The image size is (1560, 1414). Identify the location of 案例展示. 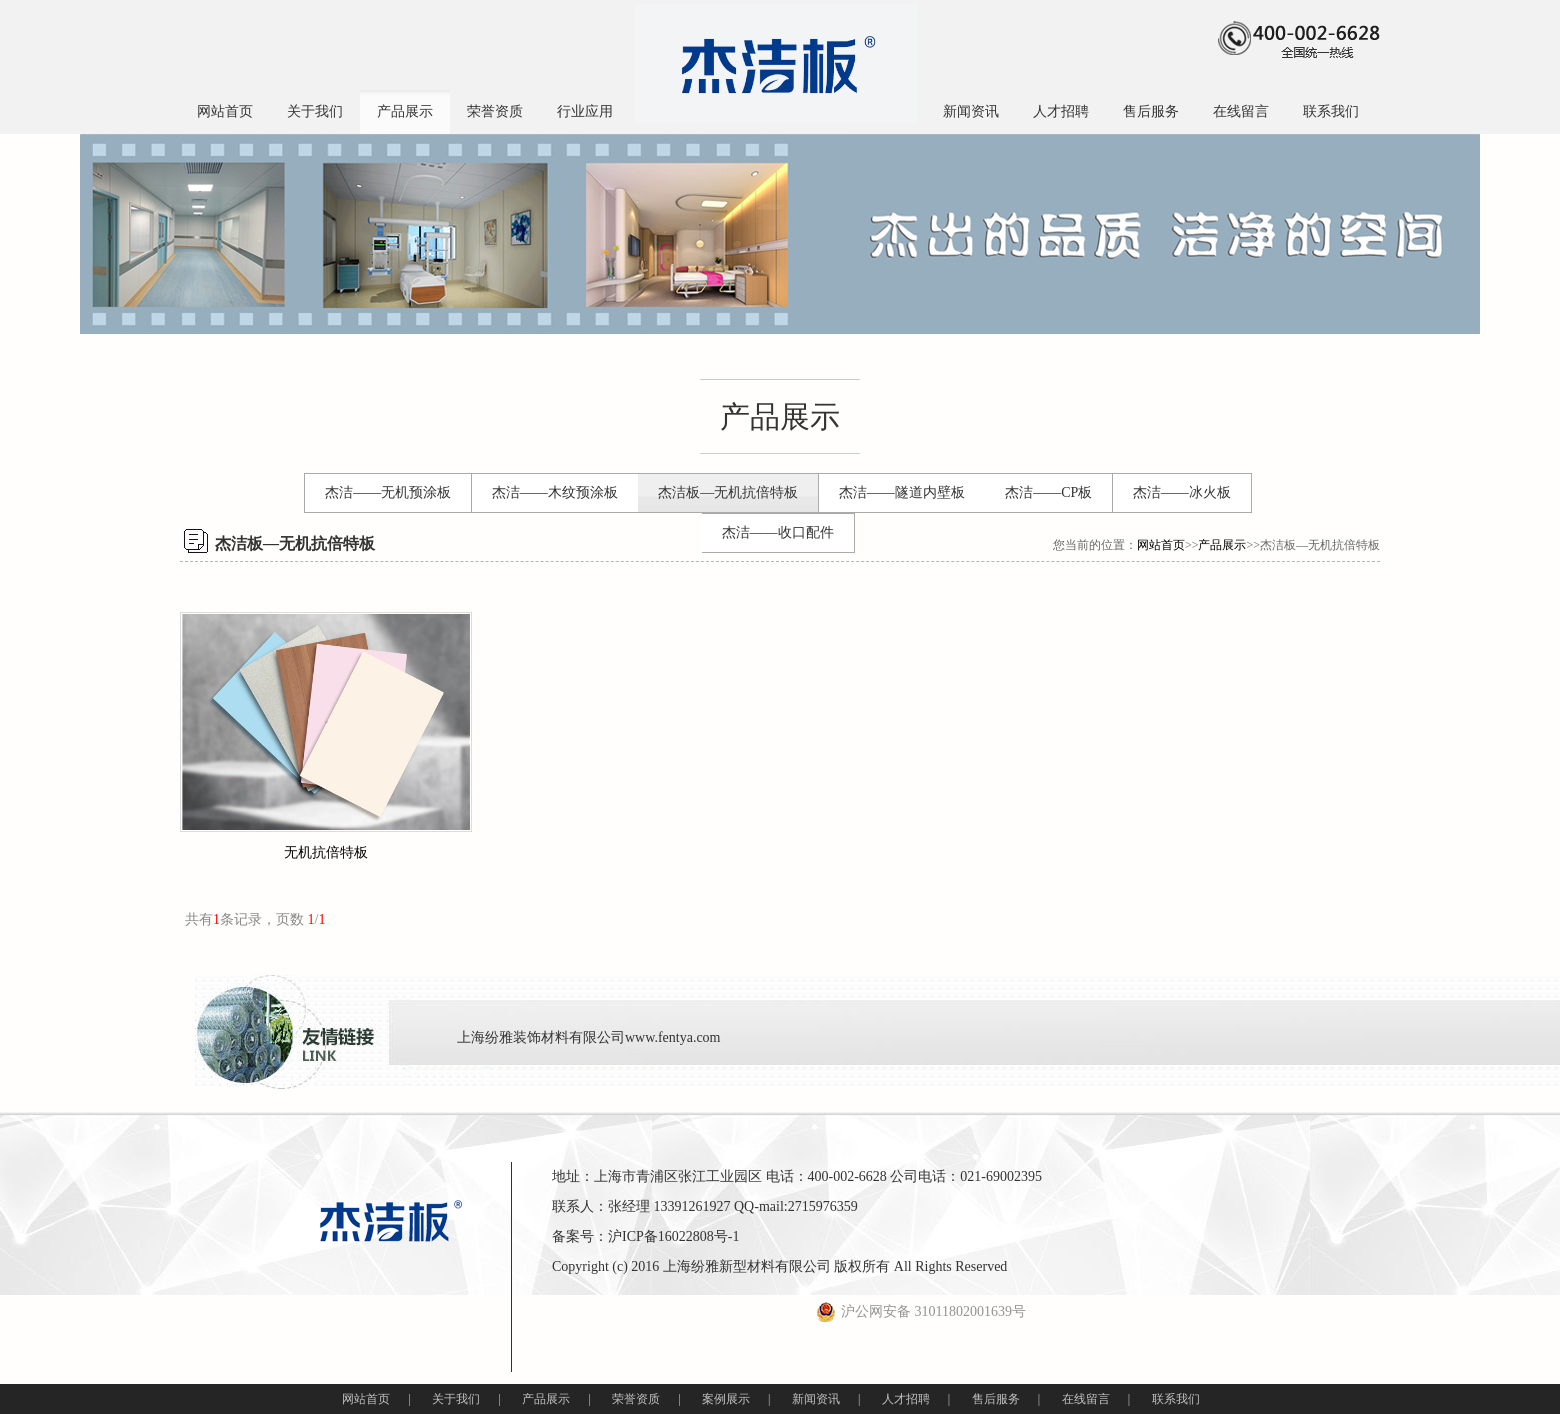
(726, 1399).